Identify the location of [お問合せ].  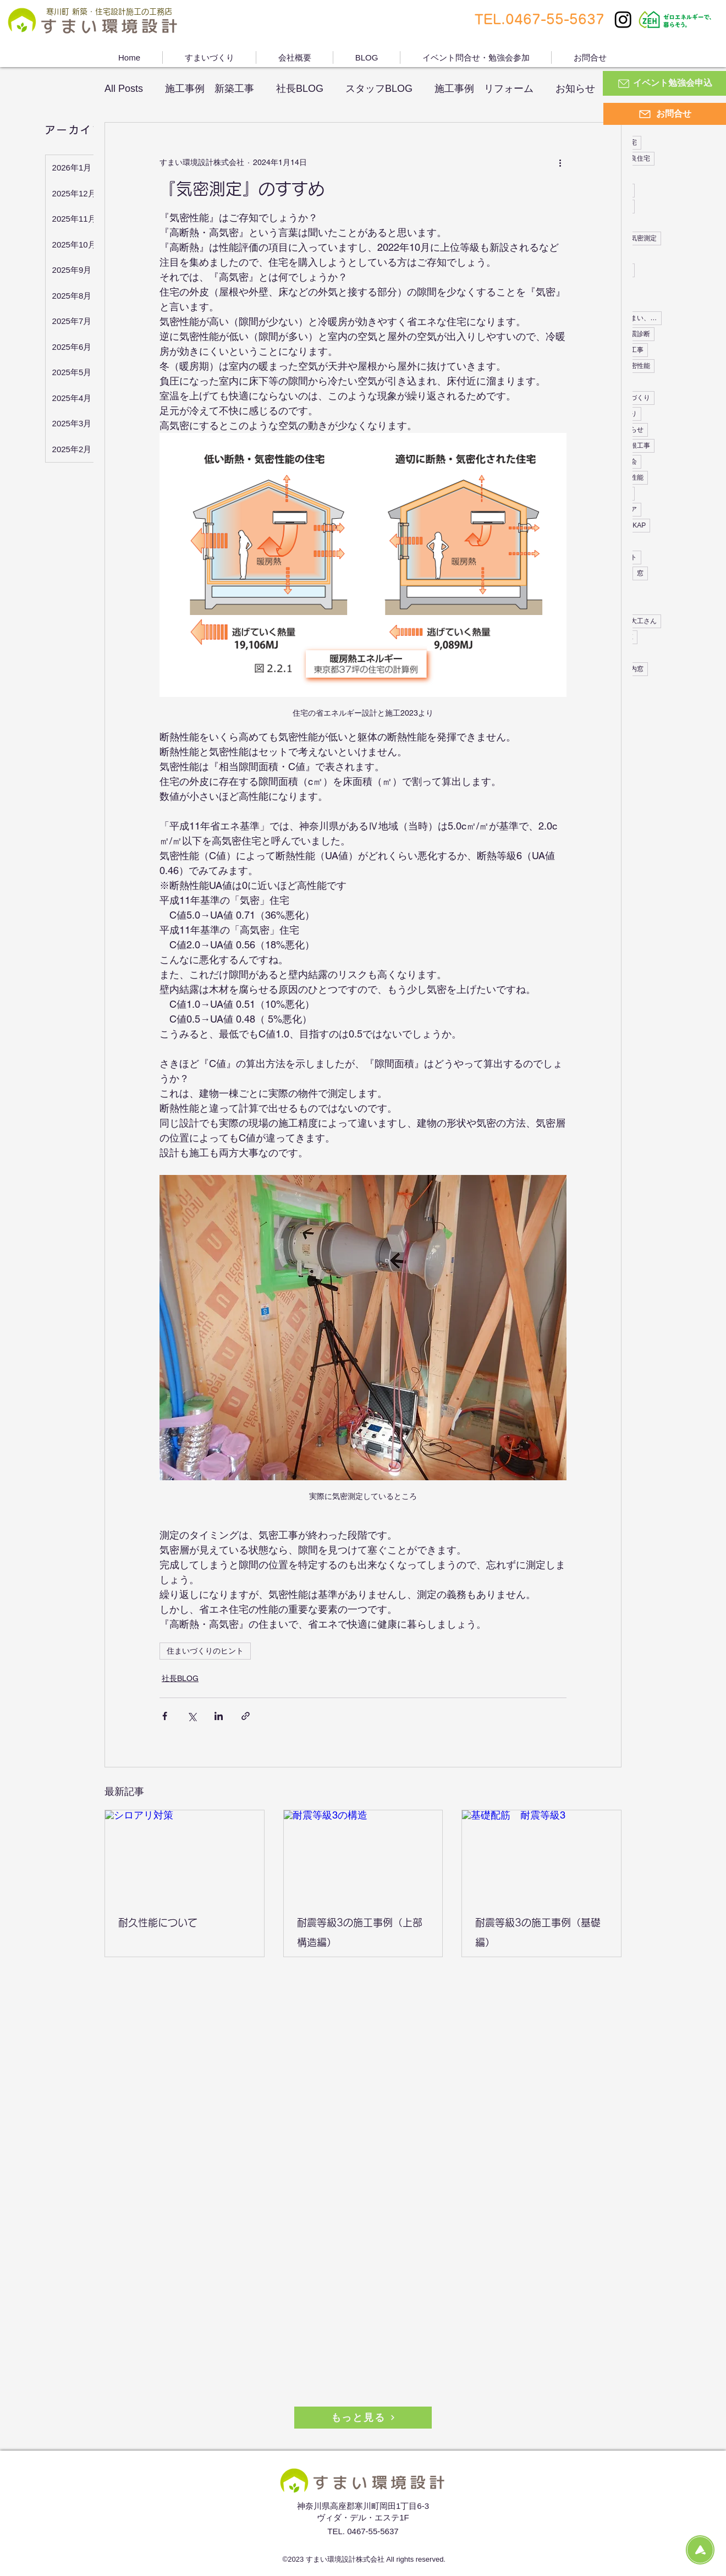
(664, 114).